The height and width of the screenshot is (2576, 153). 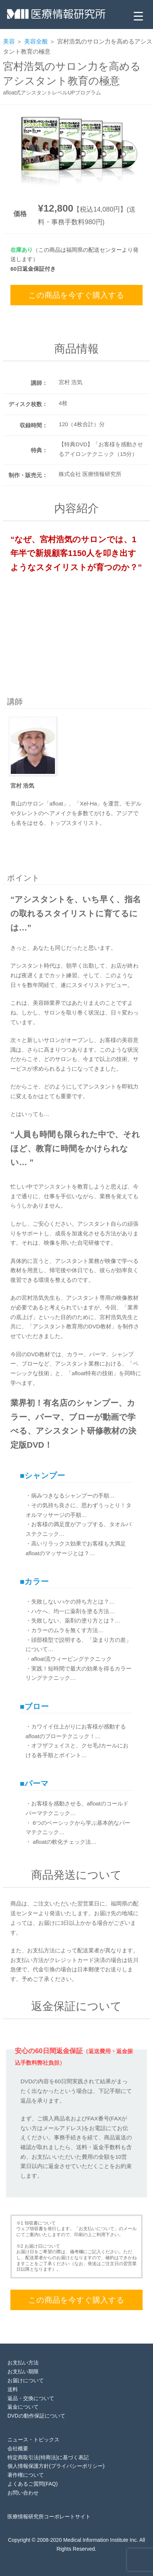 I want to click on ニュース・トピックス, so click(x=33, y=2439).